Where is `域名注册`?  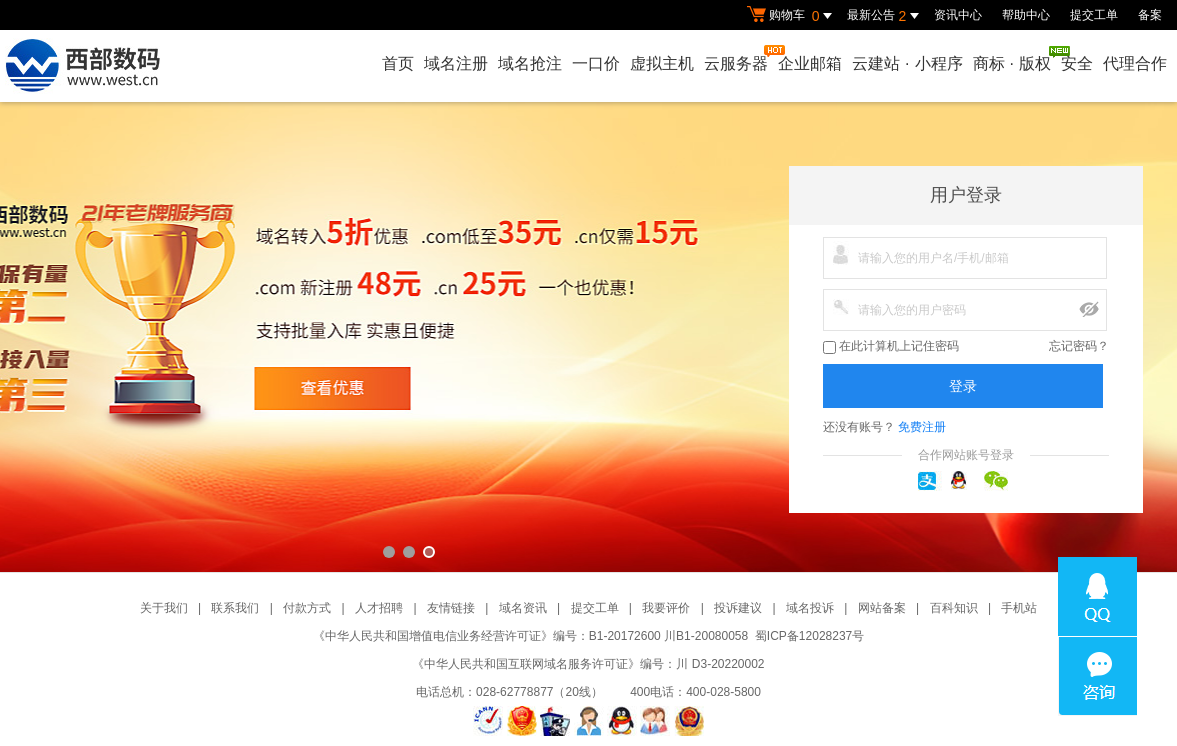
域名注册 is located at coordinates (456, 63).